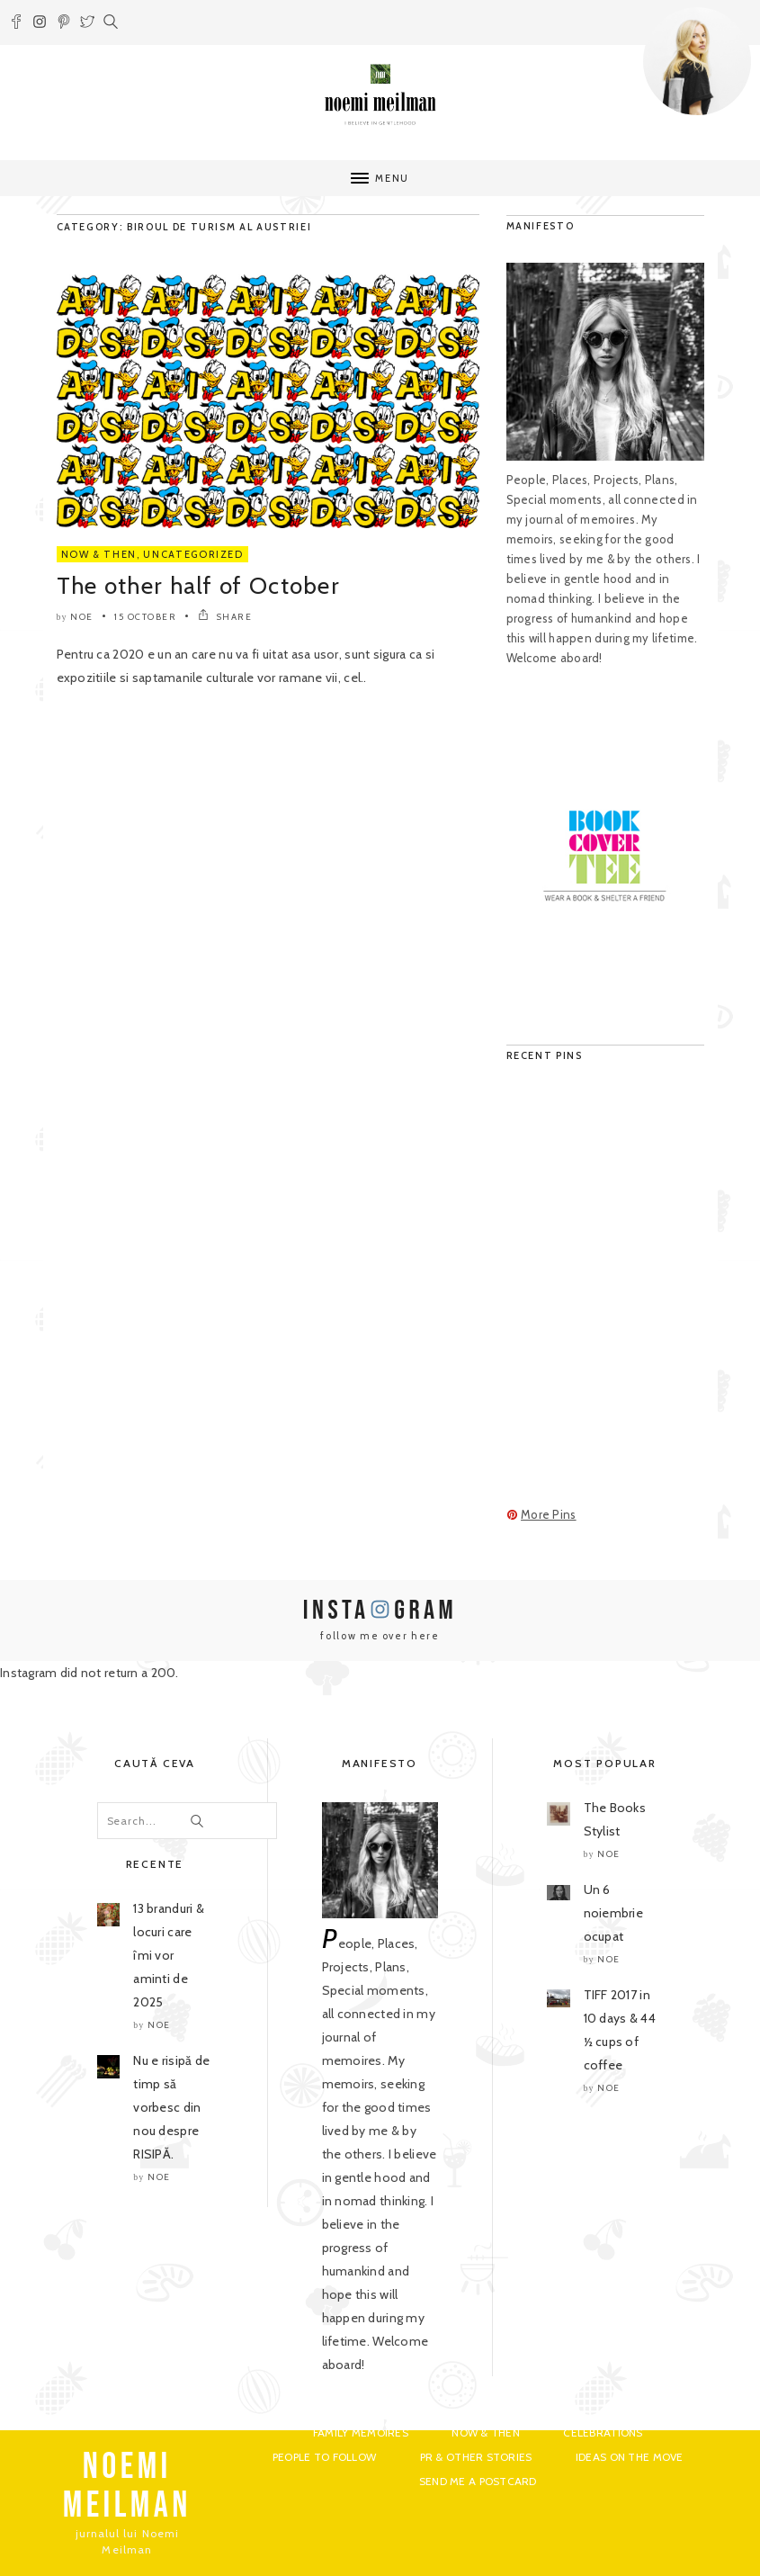  Describe the element at coordinates (602, 2432) in the screenshot. I see `Celebrations` at that location.